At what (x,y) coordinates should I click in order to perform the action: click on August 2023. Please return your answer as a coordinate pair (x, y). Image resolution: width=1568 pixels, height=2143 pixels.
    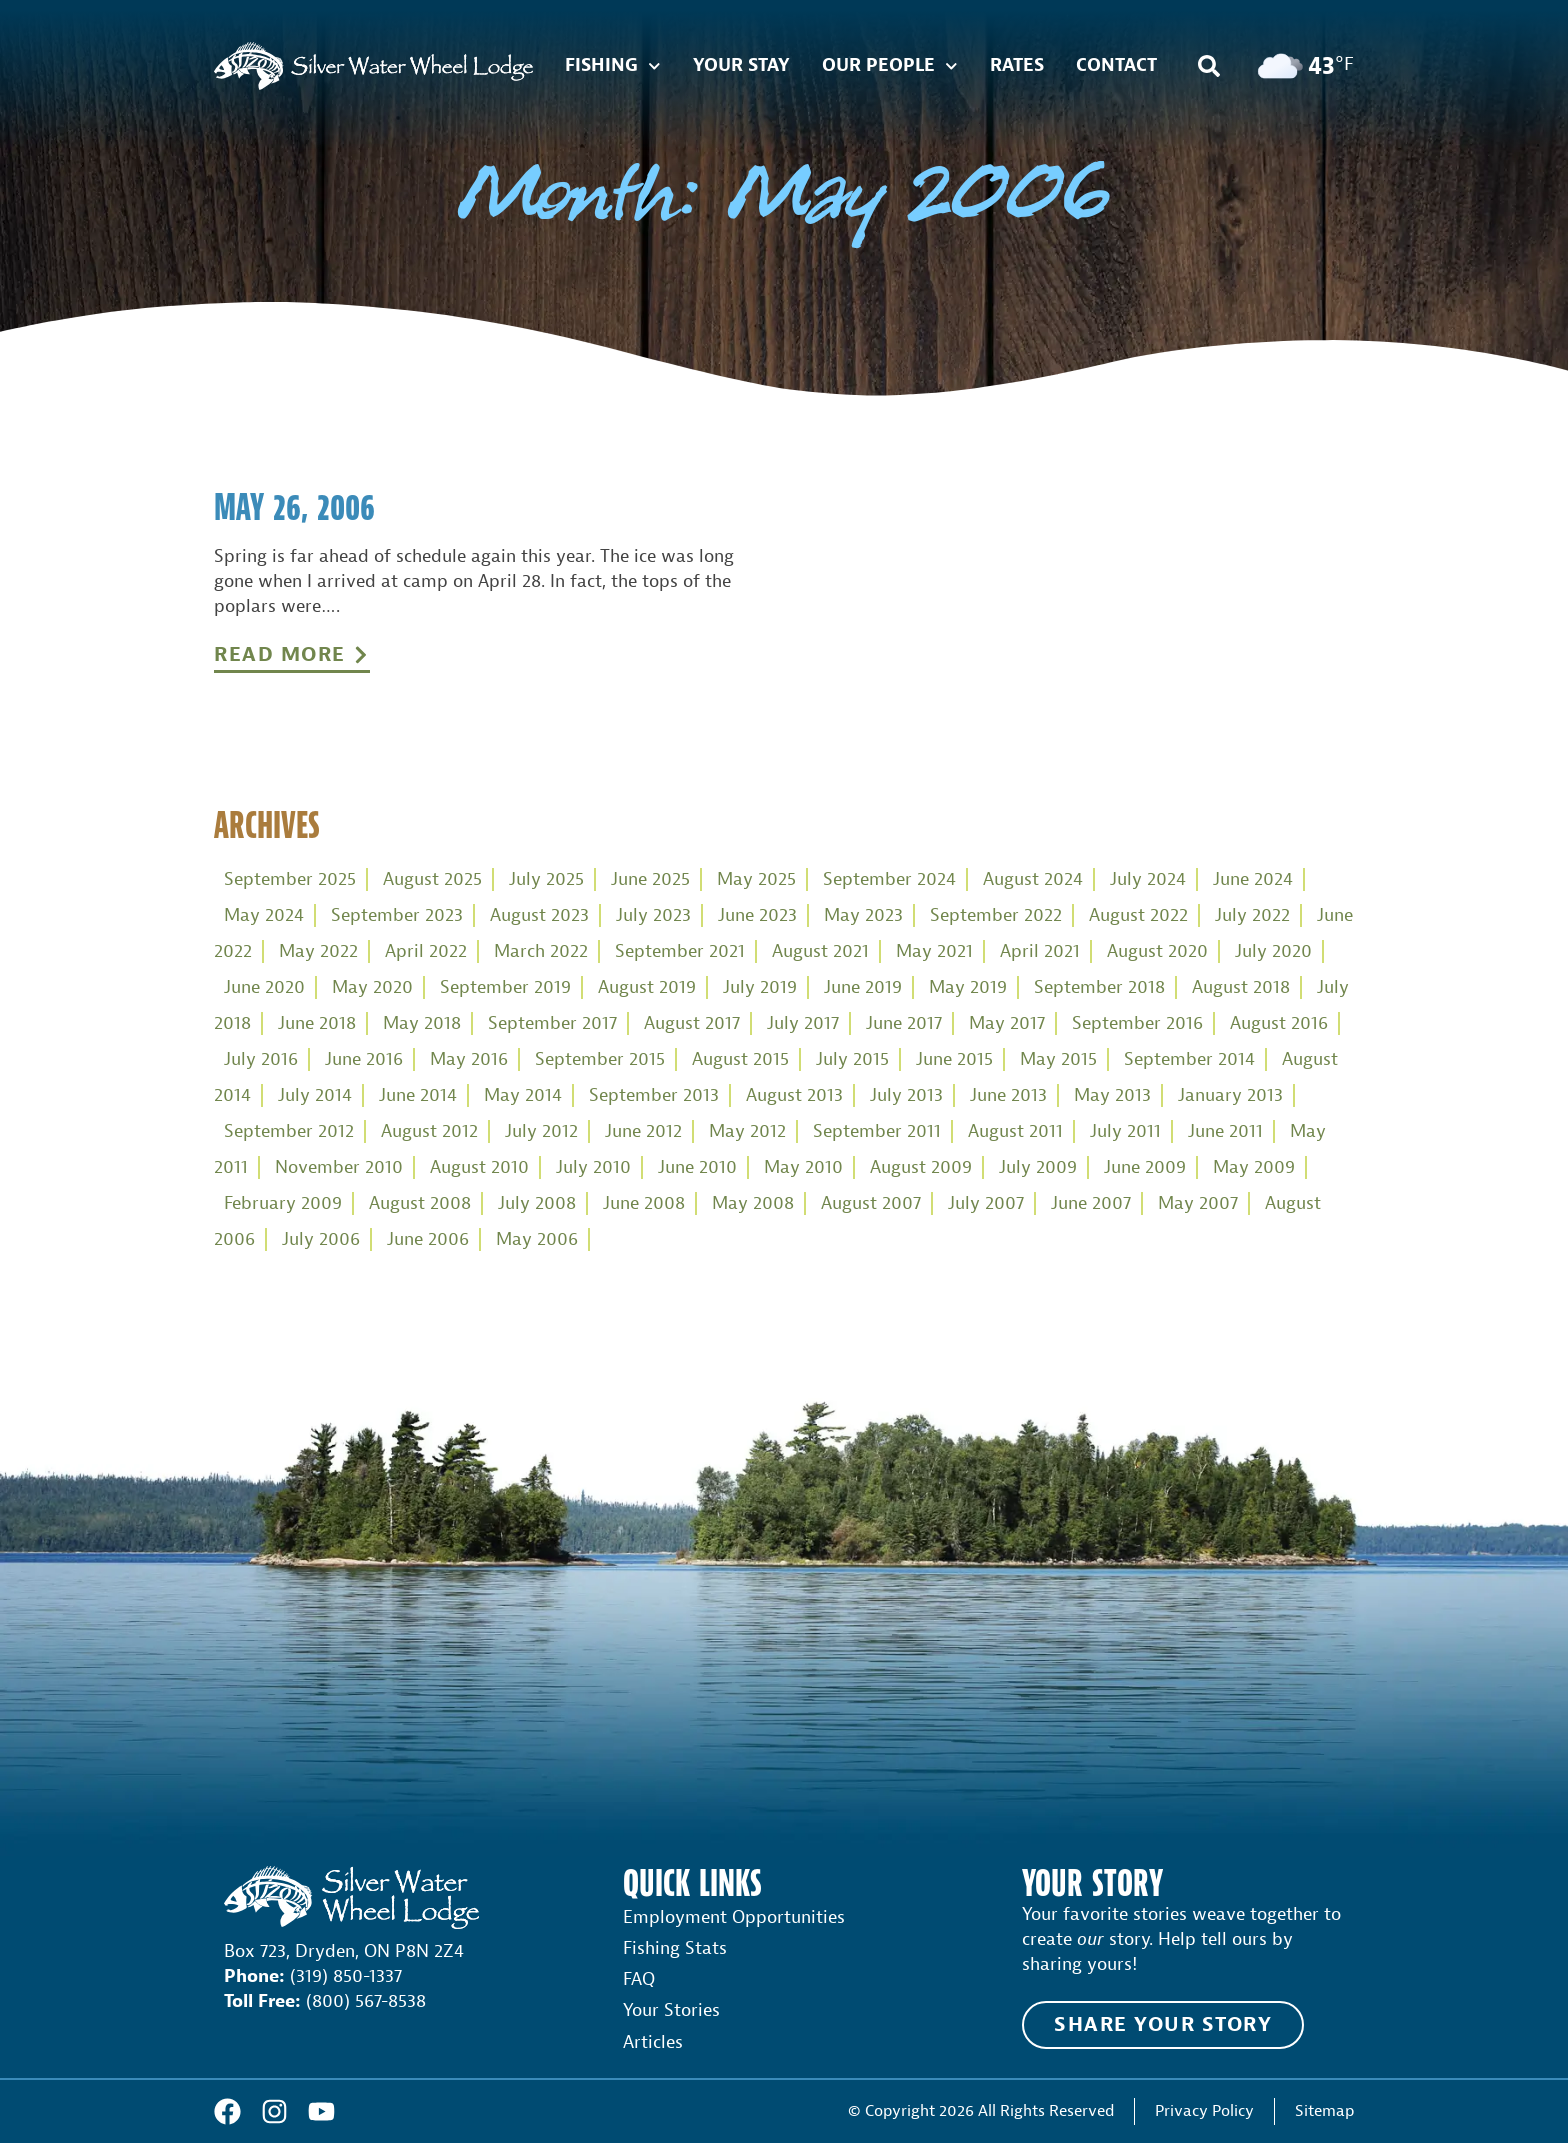
    Looking at the image, I should click on (539, 915).